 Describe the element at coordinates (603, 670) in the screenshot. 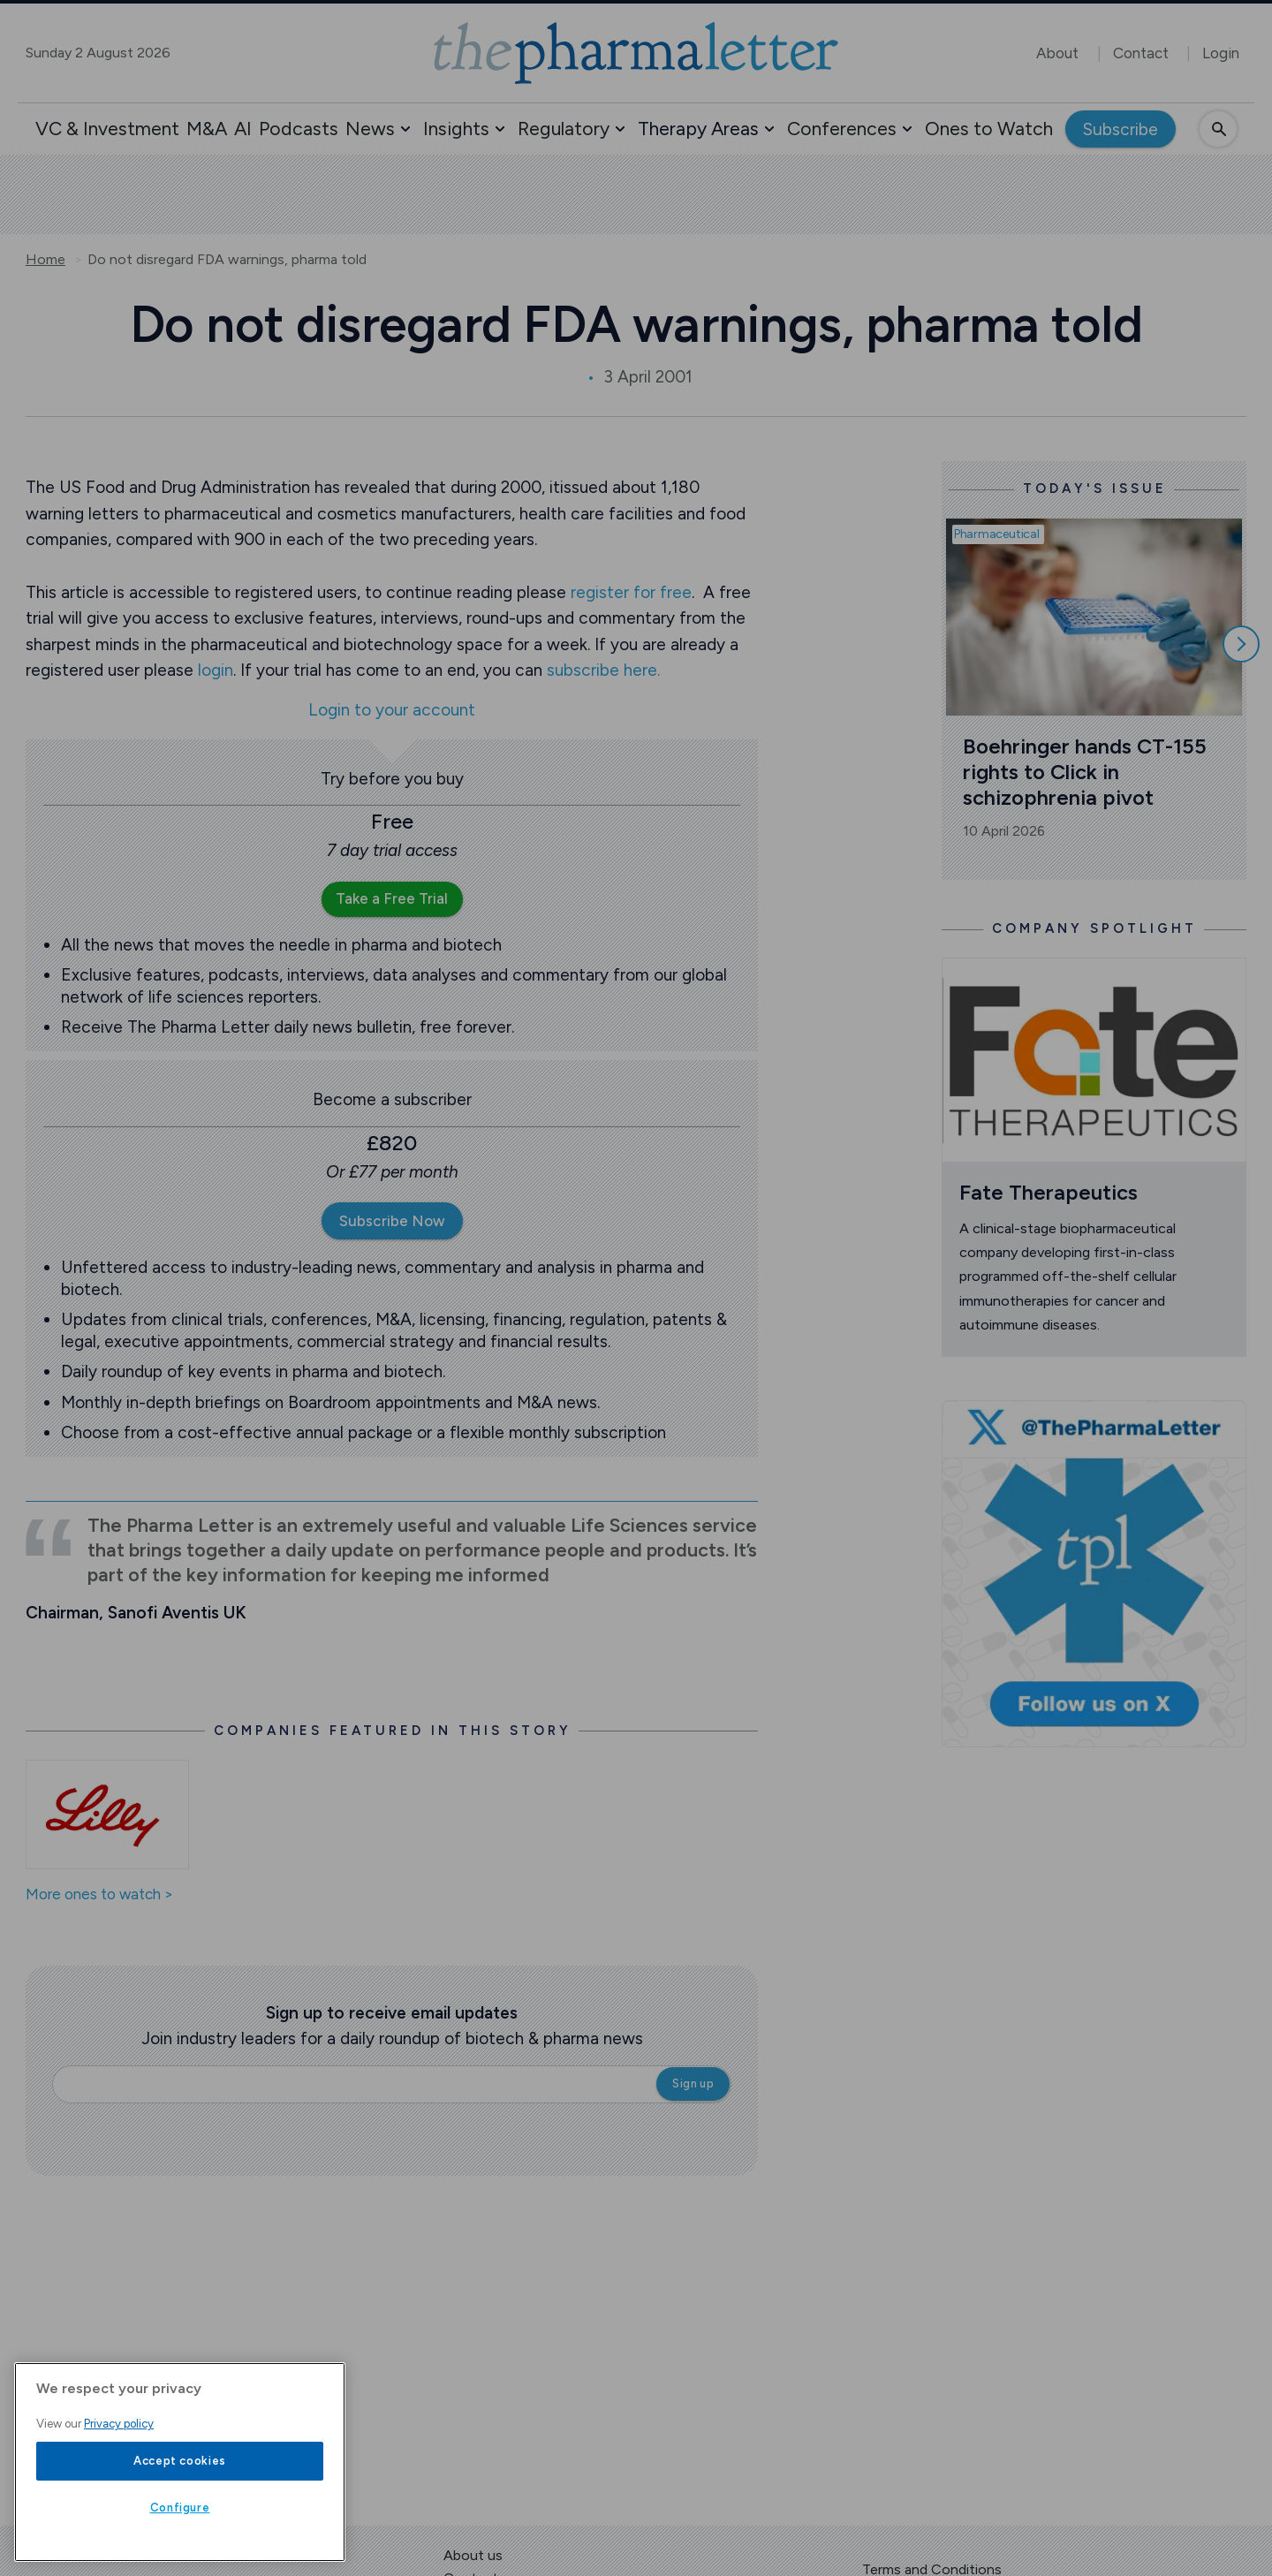

I see `subscribe here.` at that location.